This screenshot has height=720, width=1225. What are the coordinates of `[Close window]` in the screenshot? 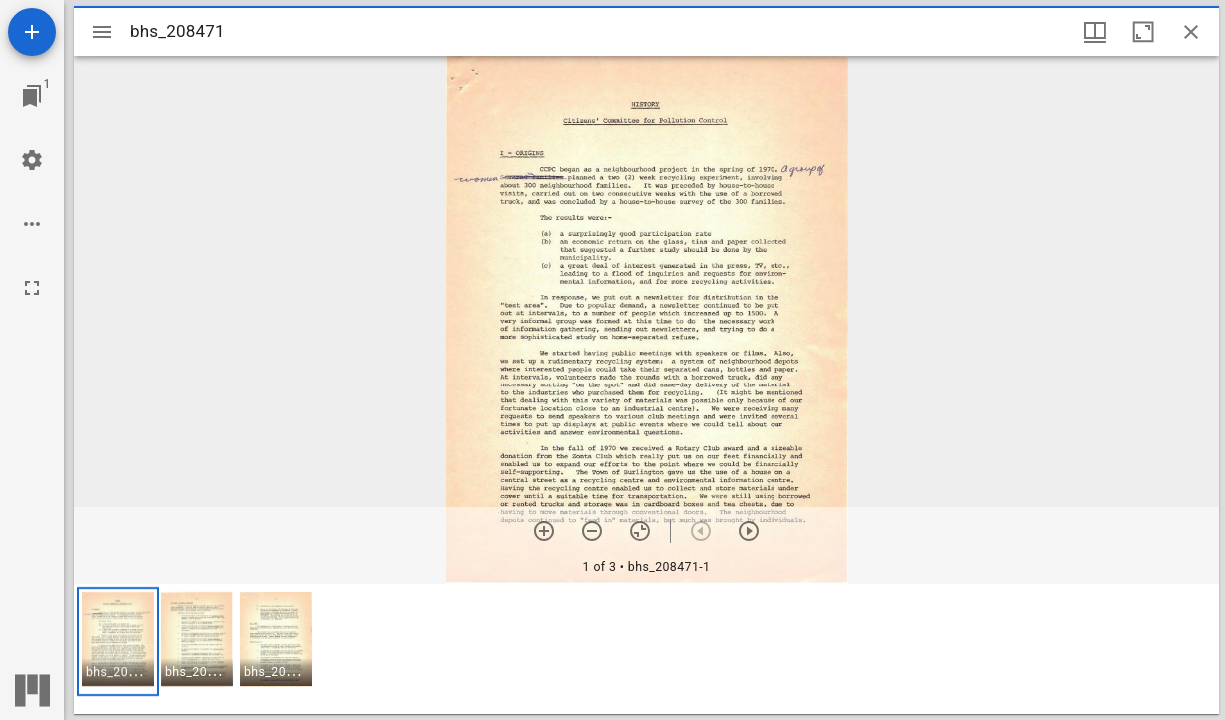 It's located at (1191, 32).